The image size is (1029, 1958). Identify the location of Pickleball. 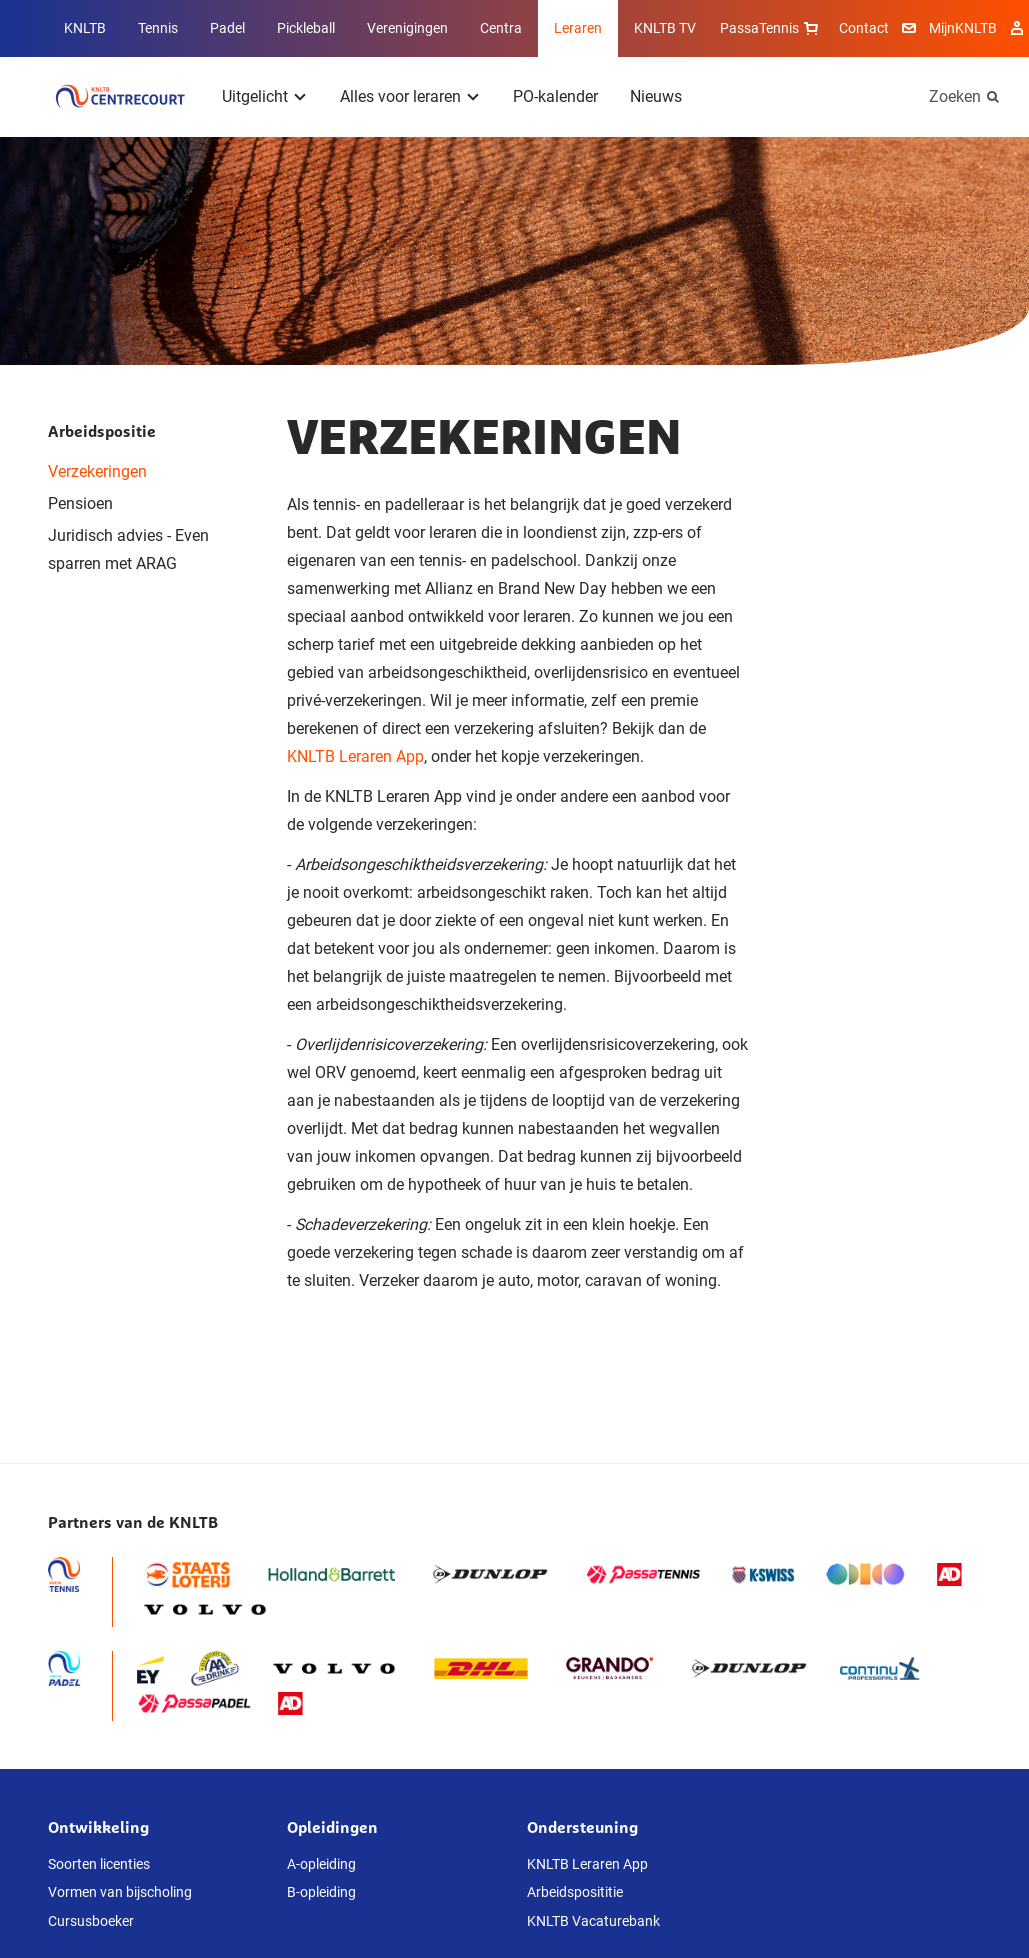
(306, 28).